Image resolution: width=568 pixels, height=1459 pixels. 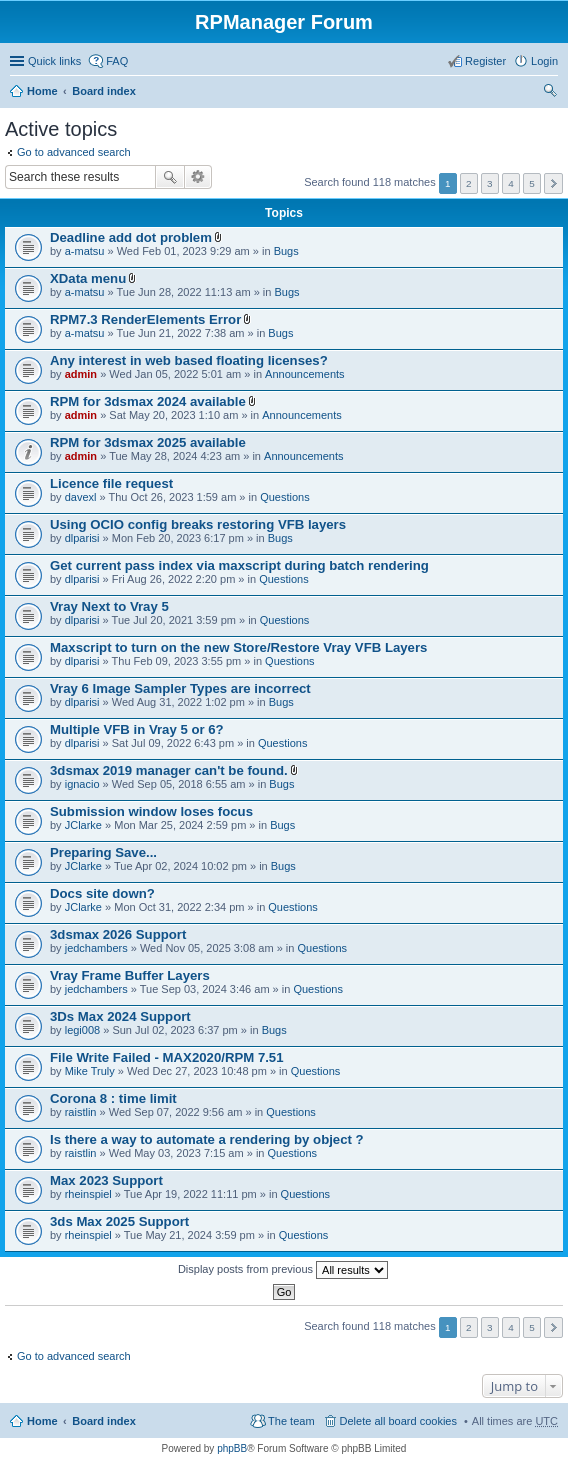 I want to click on Corona 8 : time limit, so click(x=113, y=1098).